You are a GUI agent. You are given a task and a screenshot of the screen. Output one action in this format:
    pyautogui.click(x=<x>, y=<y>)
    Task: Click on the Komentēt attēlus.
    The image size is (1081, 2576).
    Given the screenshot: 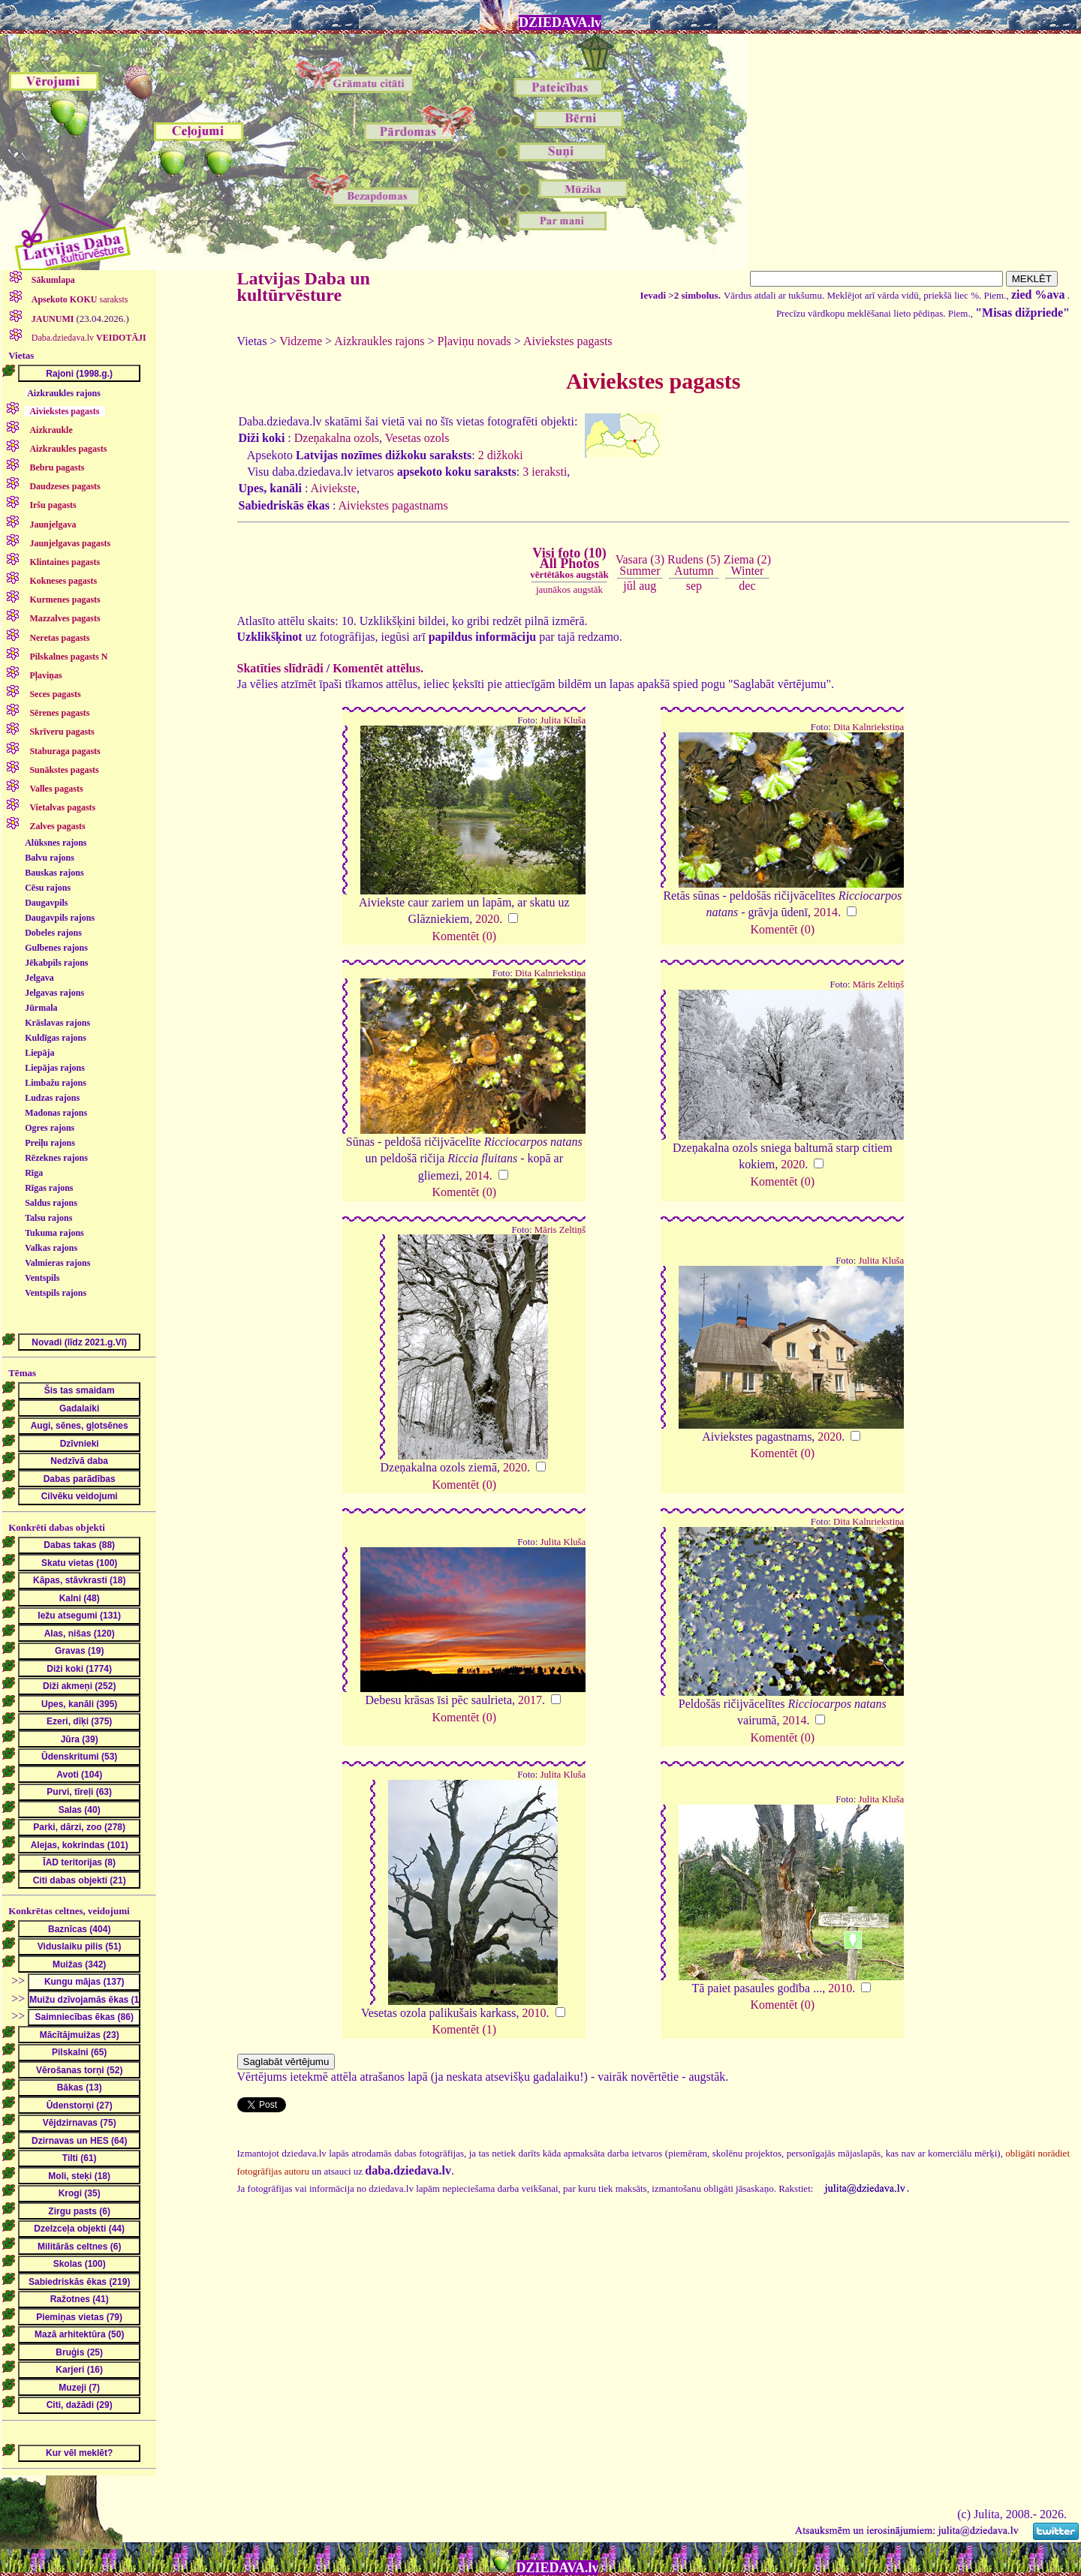 What is the action you would take?
    pyautogui.click(x=378, y=668)
    